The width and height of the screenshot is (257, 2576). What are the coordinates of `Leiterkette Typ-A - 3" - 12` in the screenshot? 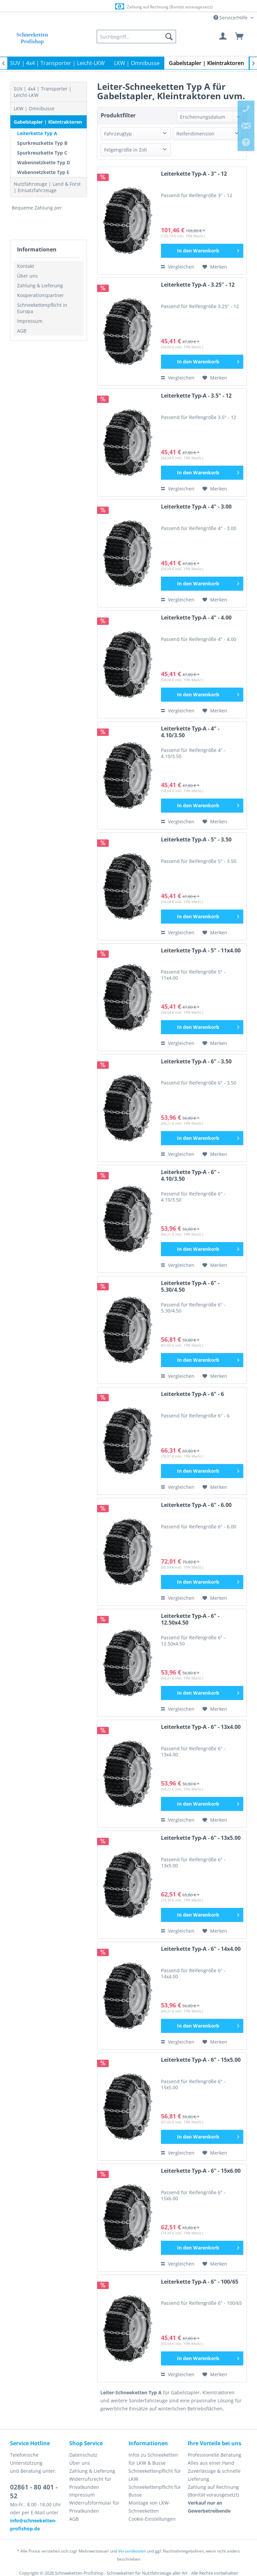 It's located at (194, 173).